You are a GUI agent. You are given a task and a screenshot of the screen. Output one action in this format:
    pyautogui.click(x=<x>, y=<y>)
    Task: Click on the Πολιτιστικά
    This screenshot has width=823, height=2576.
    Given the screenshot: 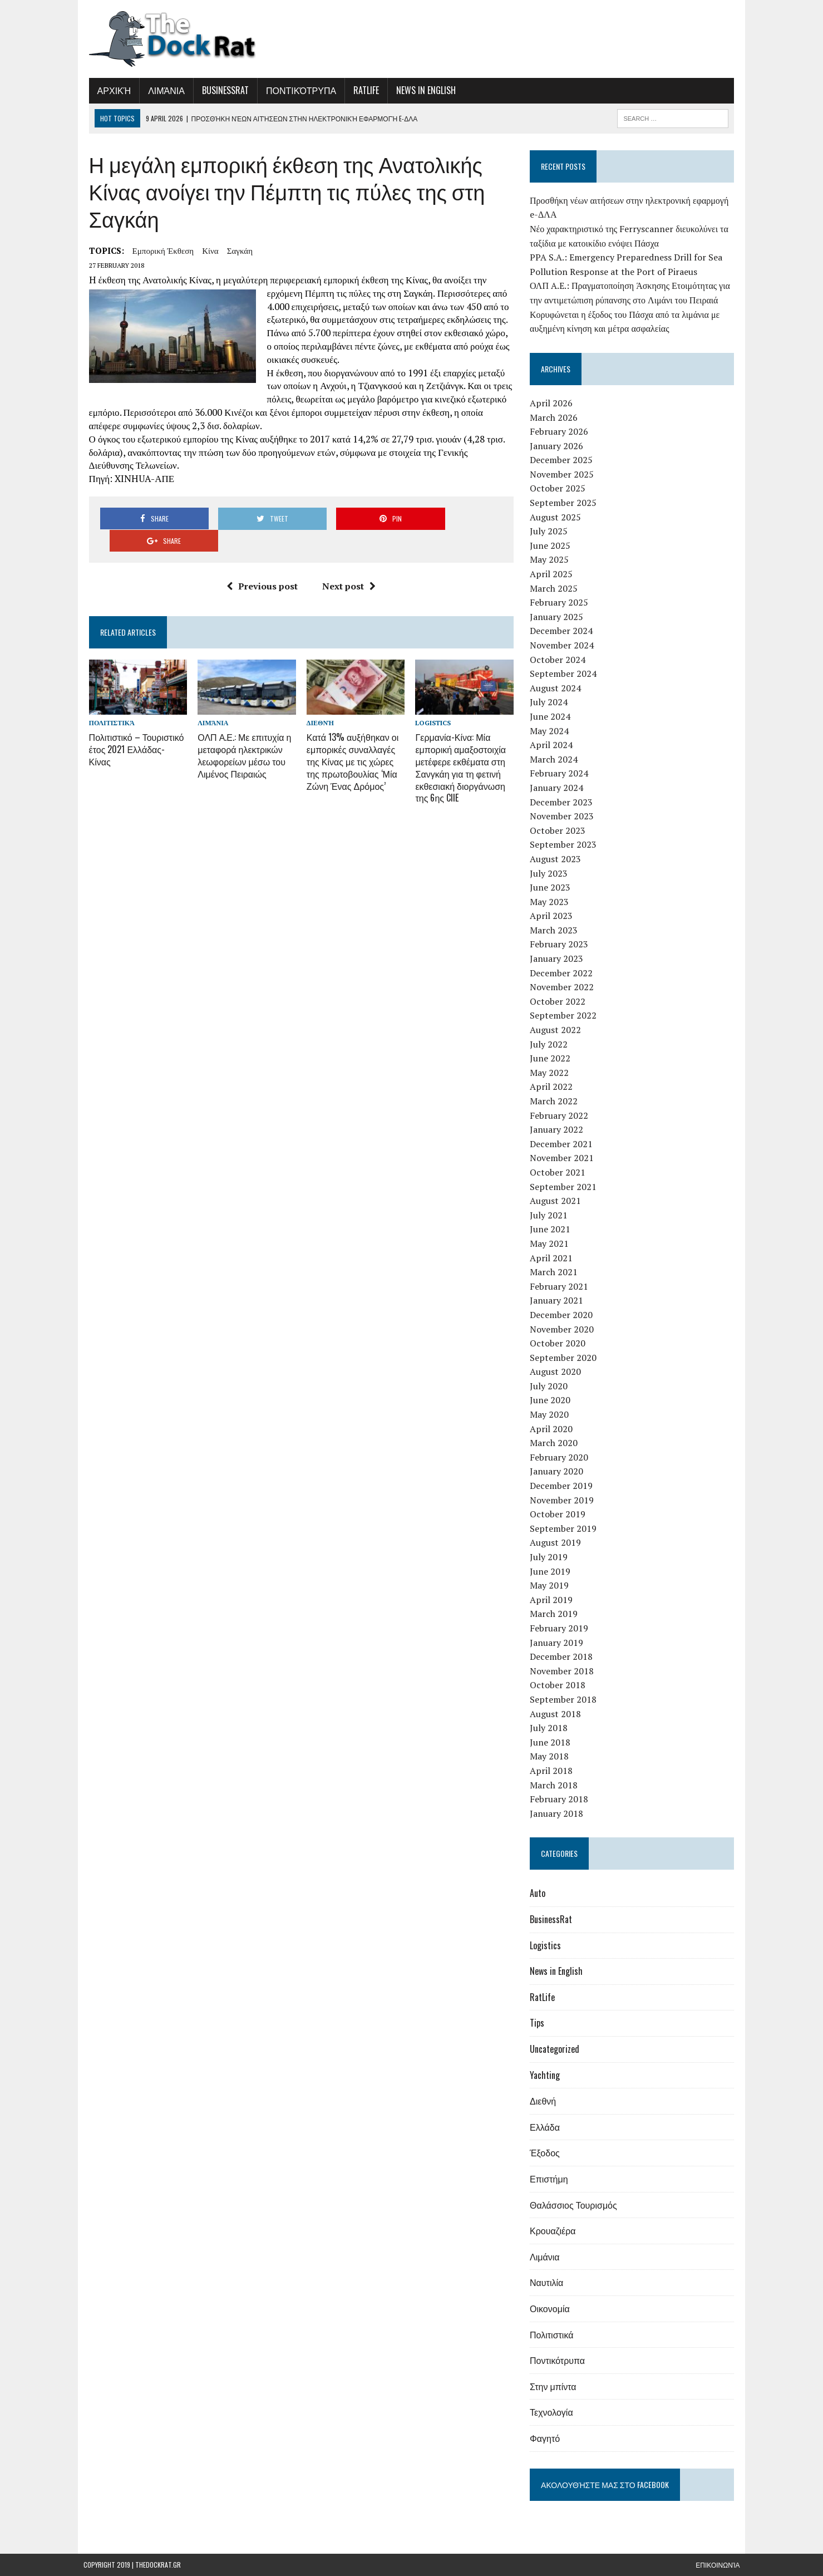 What is the action you would take?
    pyautogui.click(x=106, y=701)
    